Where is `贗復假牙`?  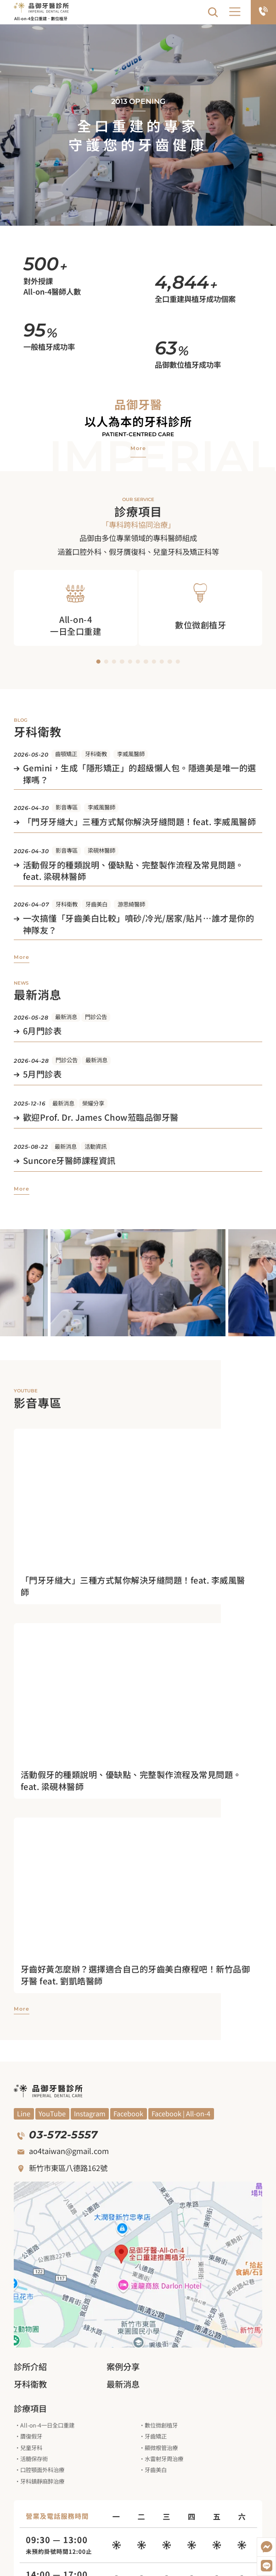 贗復假牙 is located at coordinates (31, 2436).